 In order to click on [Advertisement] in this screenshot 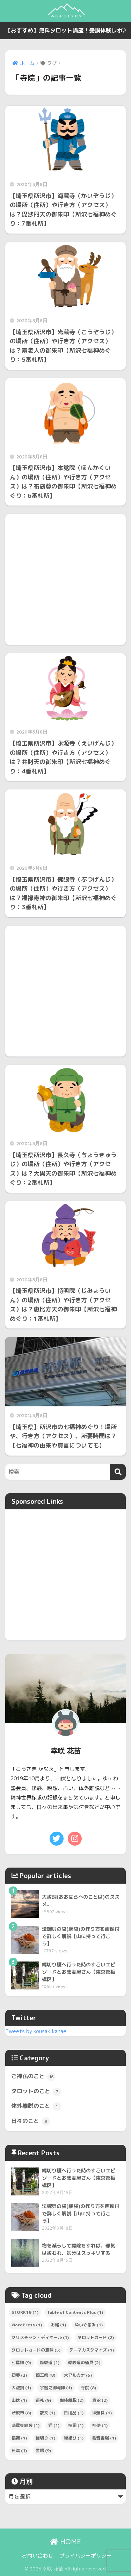, I will do `click(65, 579)`.